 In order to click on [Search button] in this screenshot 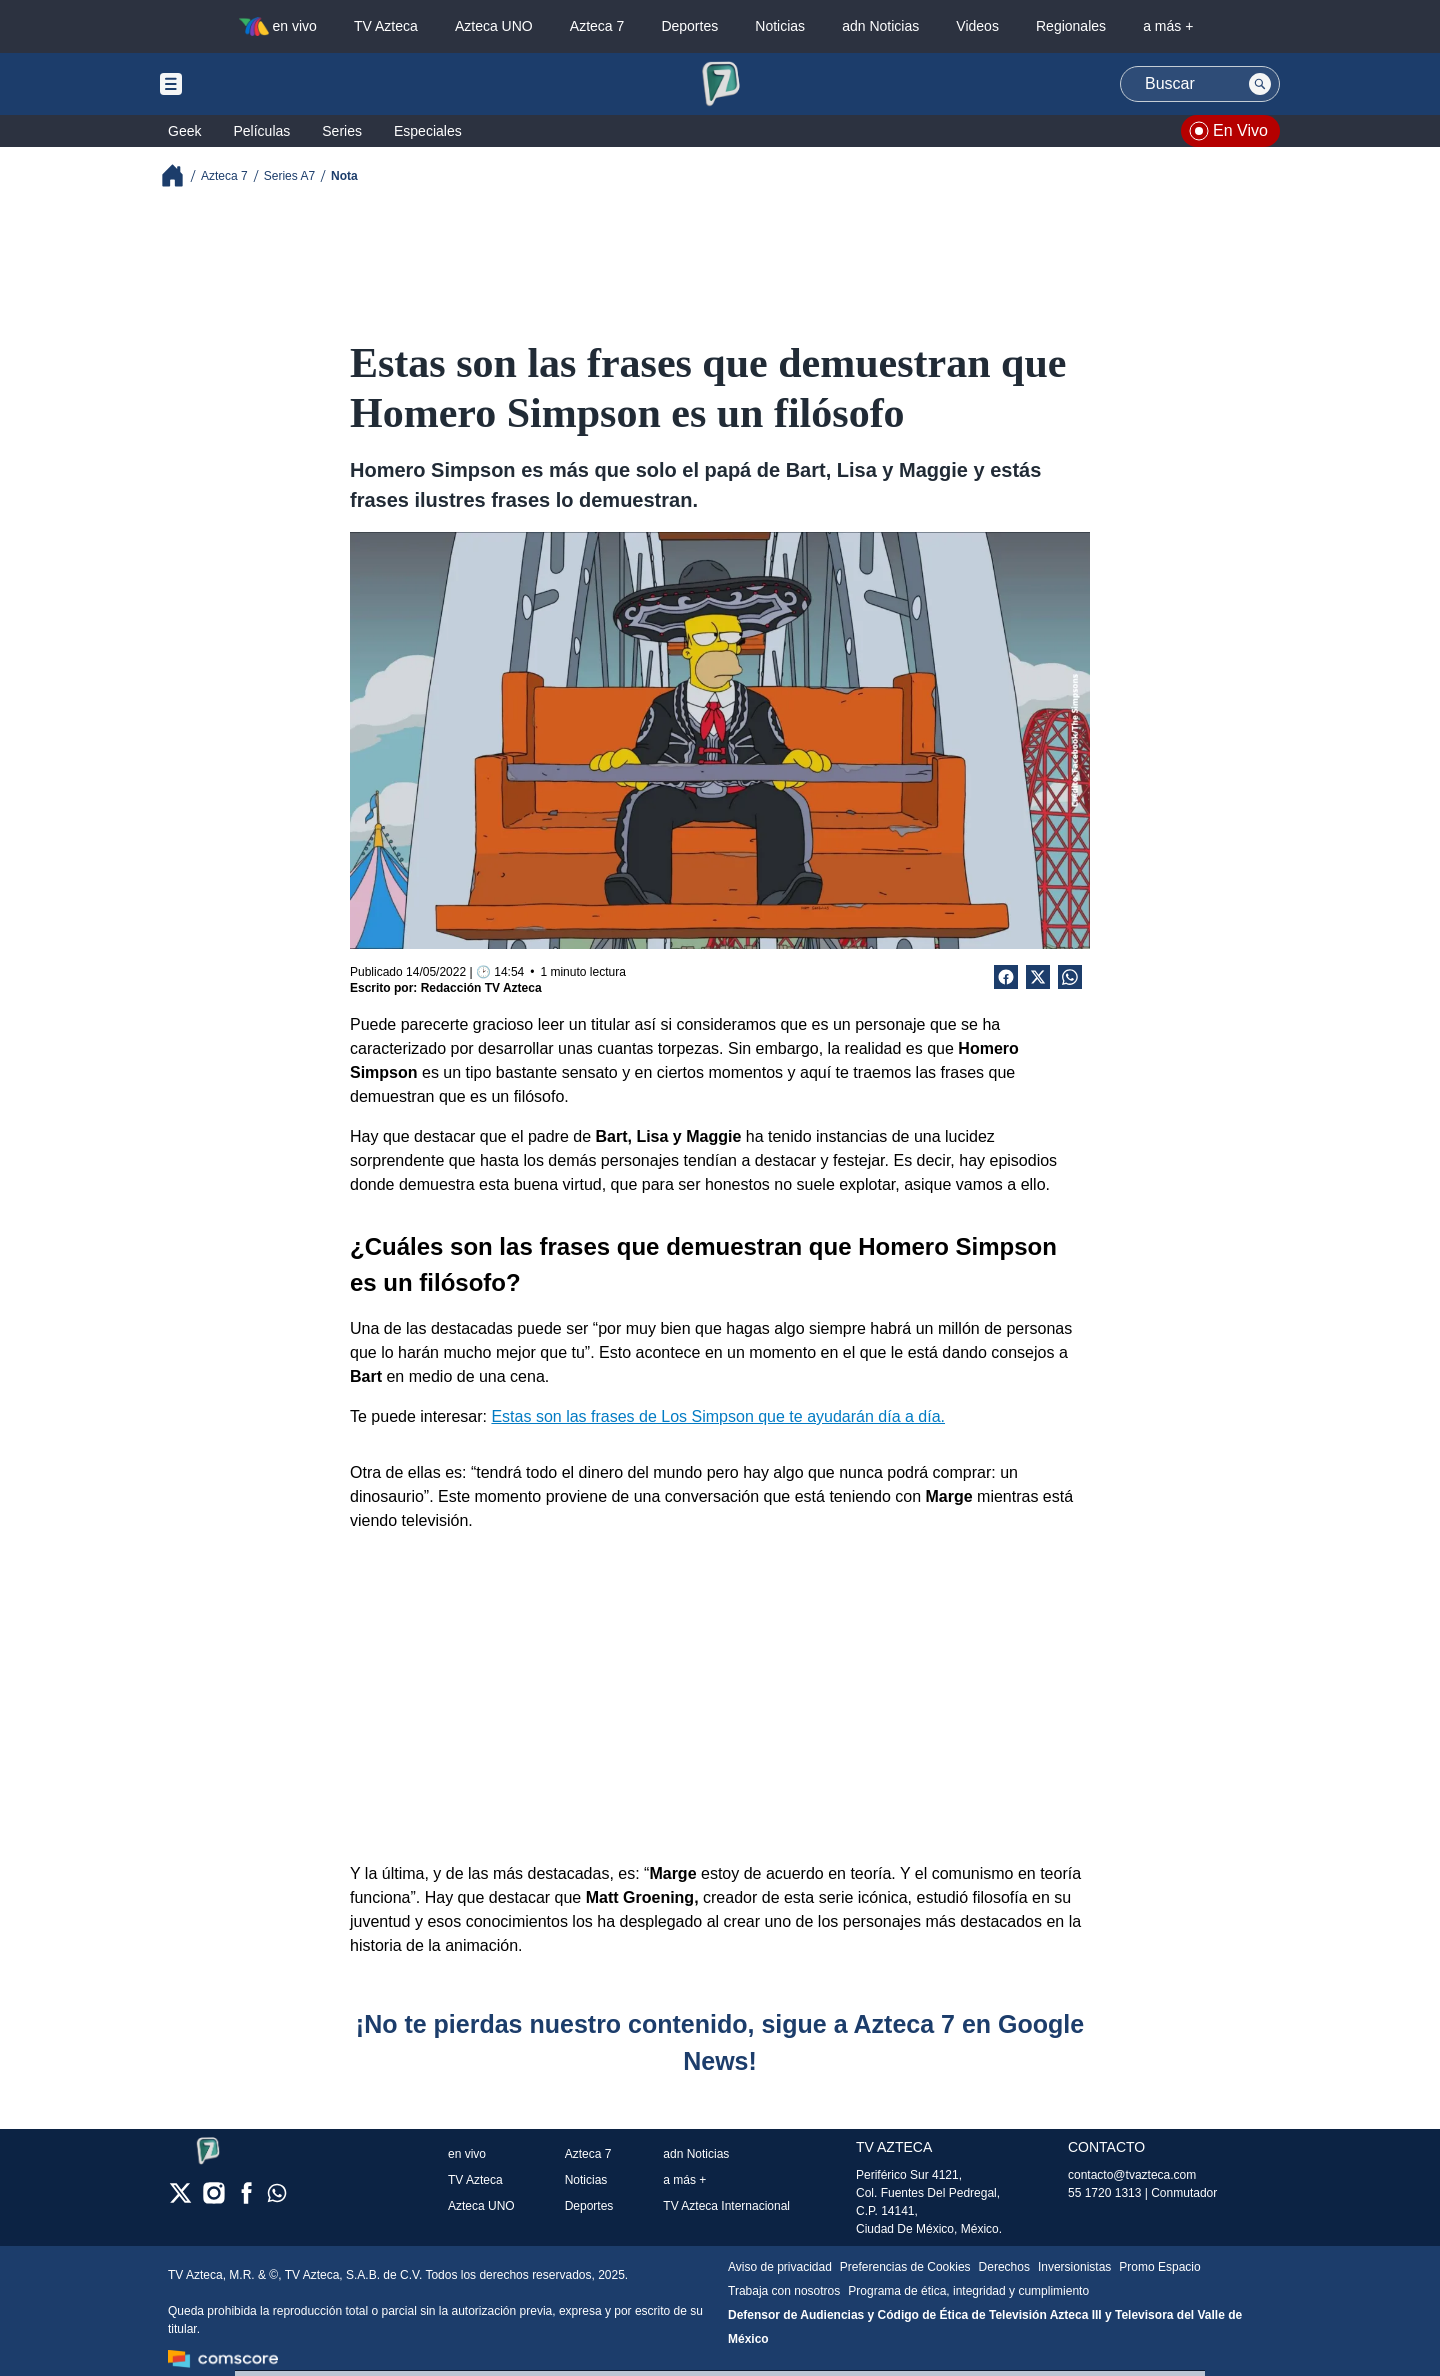, I will do `click(1260, 84)`.